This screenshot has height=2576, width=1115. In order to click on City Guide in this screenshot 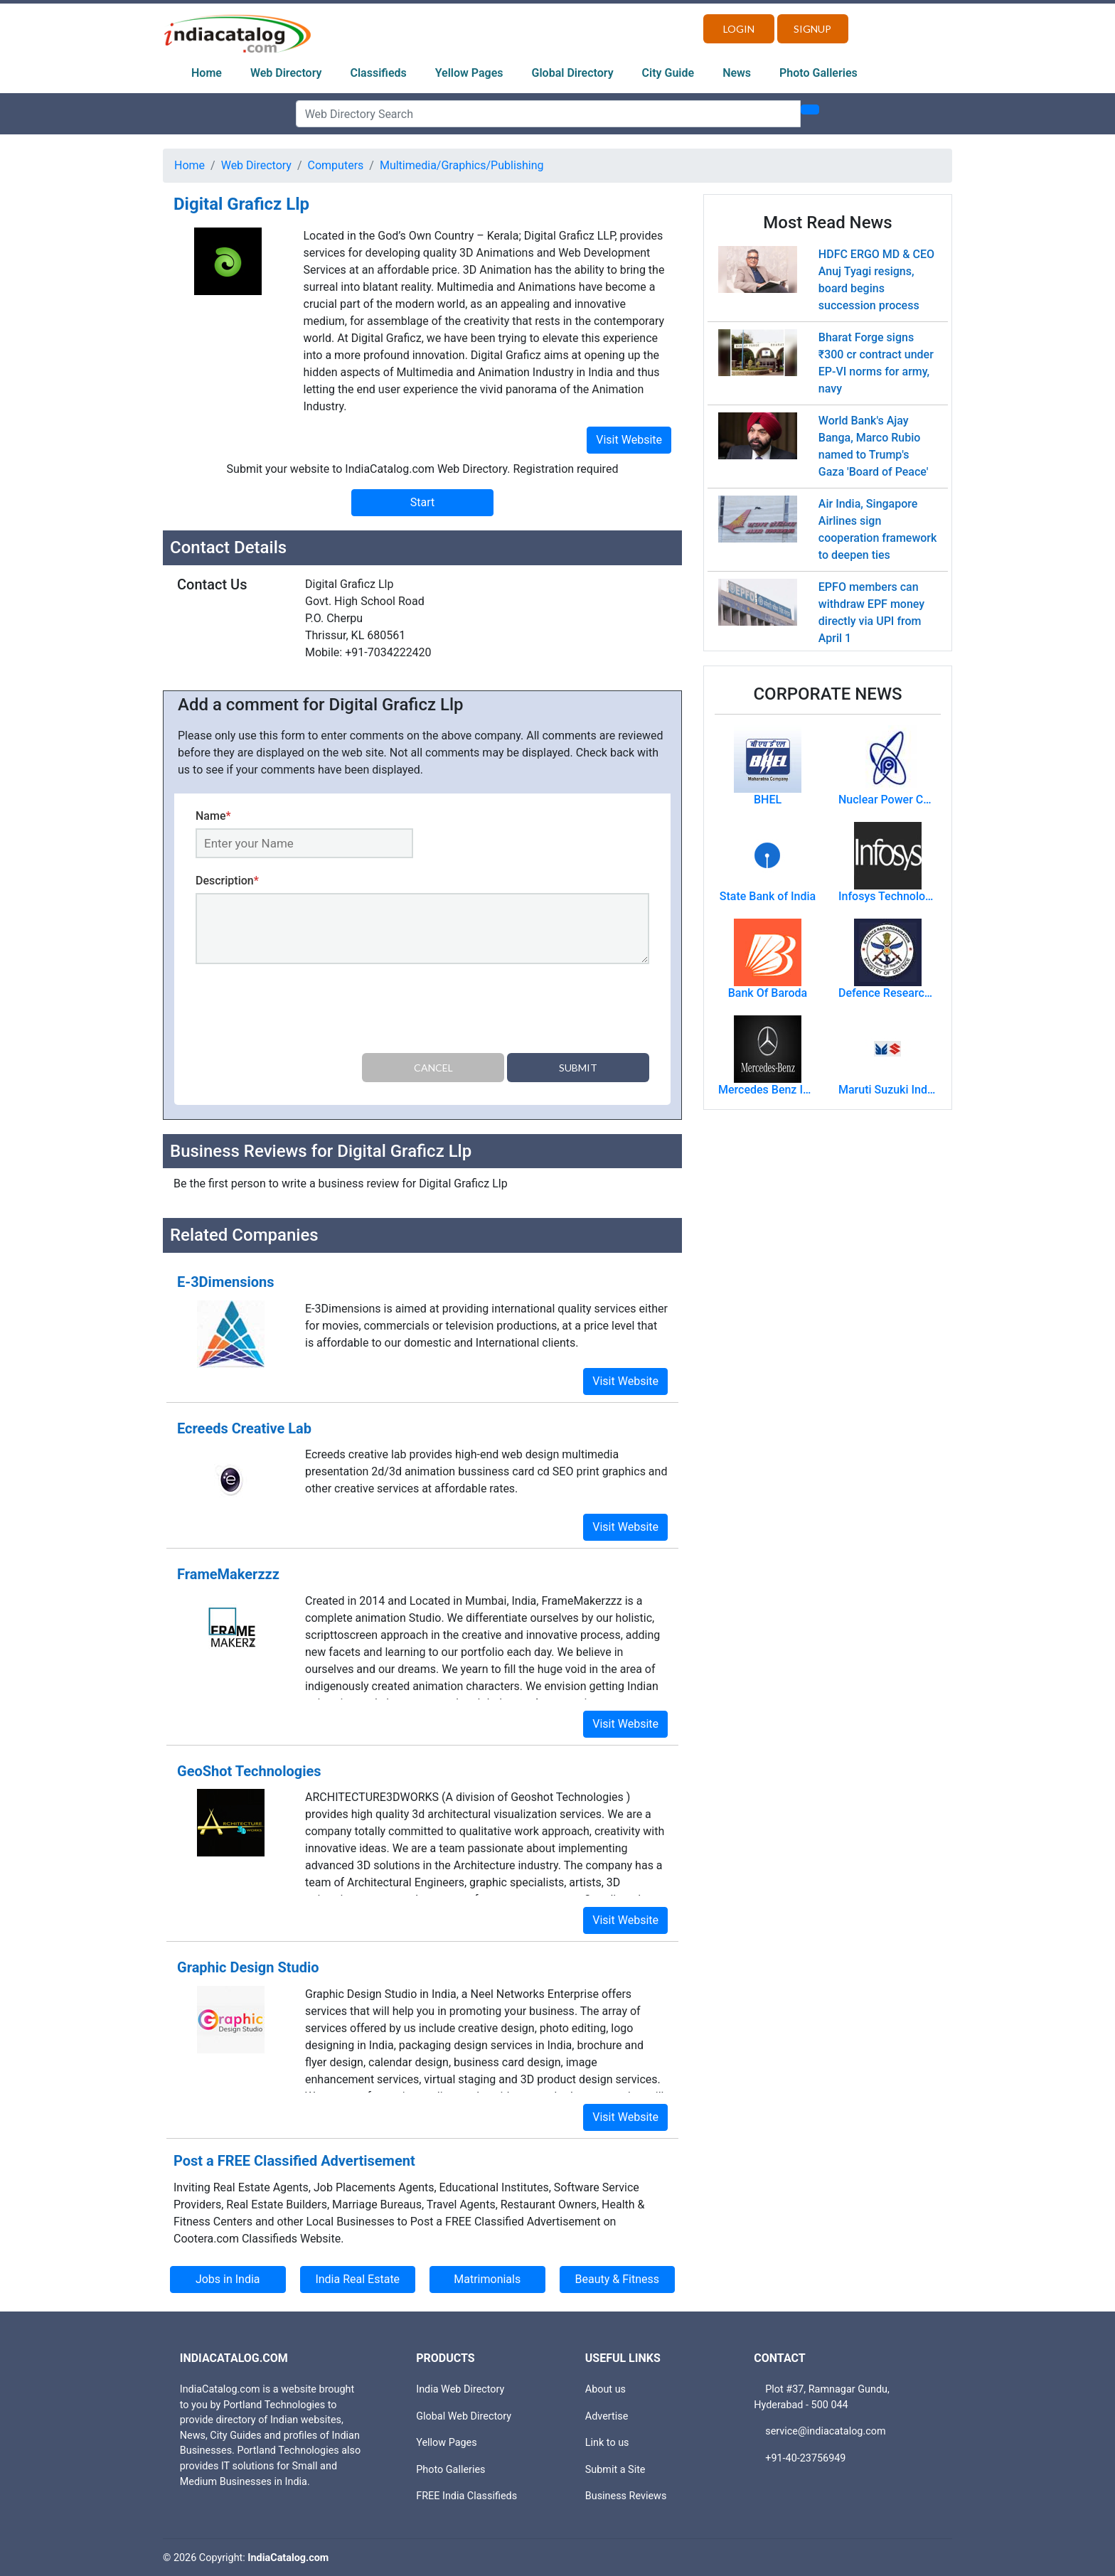, I will do `click(668, 73)`.